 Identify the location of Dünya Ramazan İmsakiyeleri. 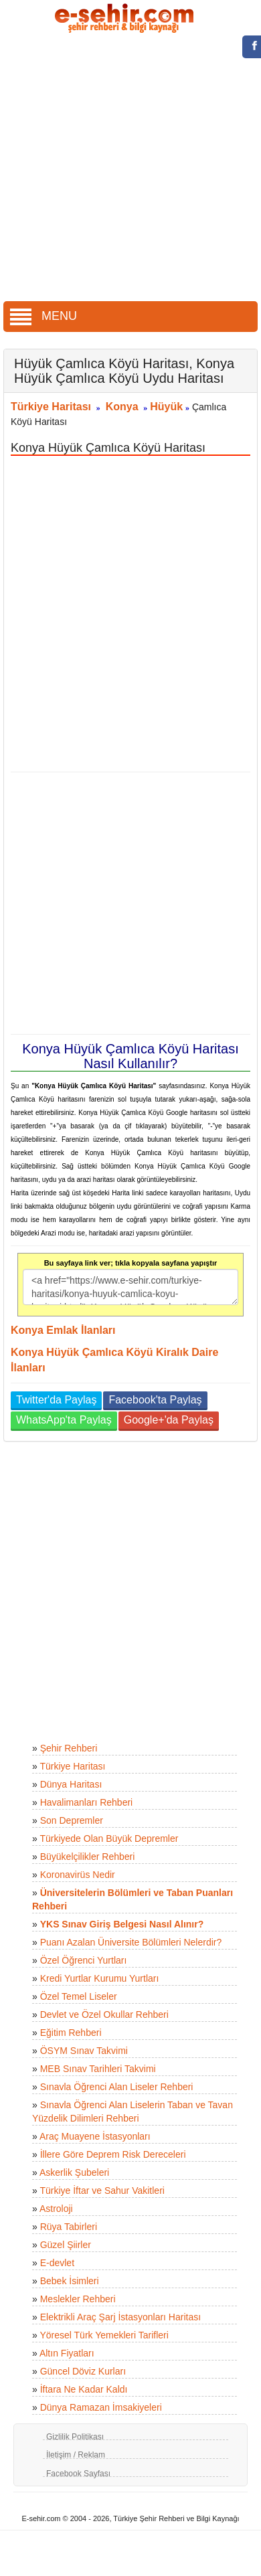
(101, 2407).